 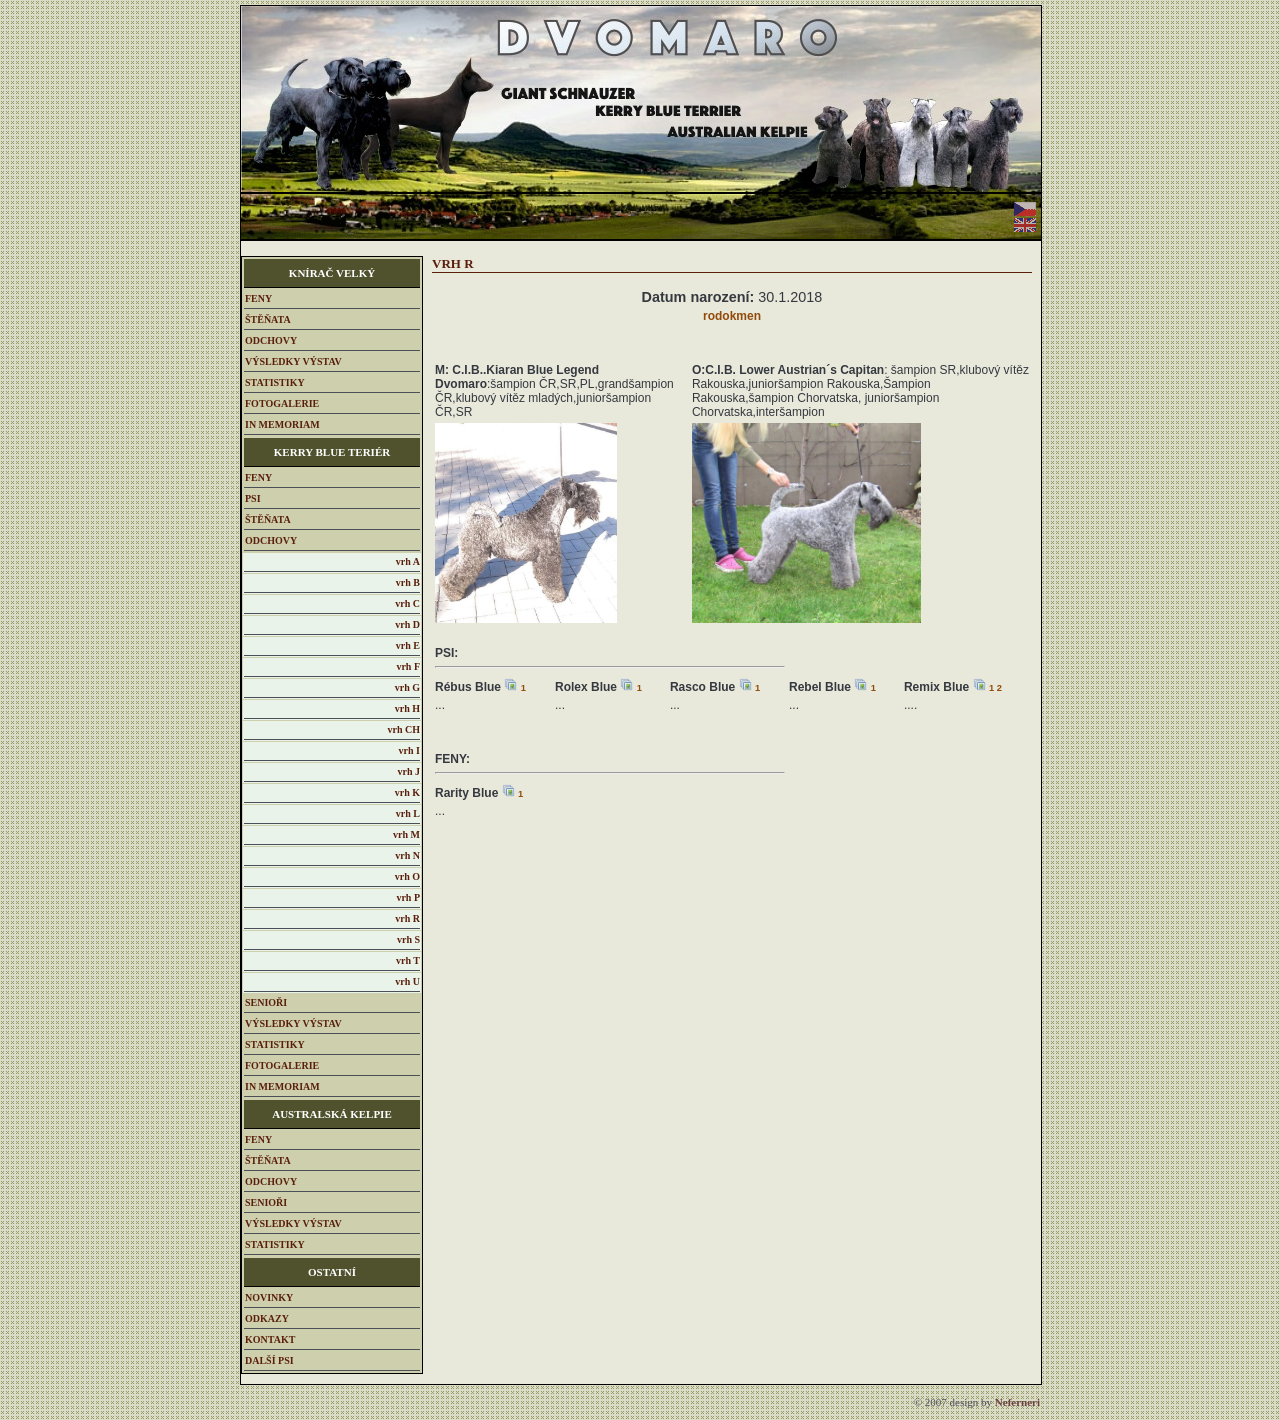 I want to click on PSI, so click(x=253, y=498).